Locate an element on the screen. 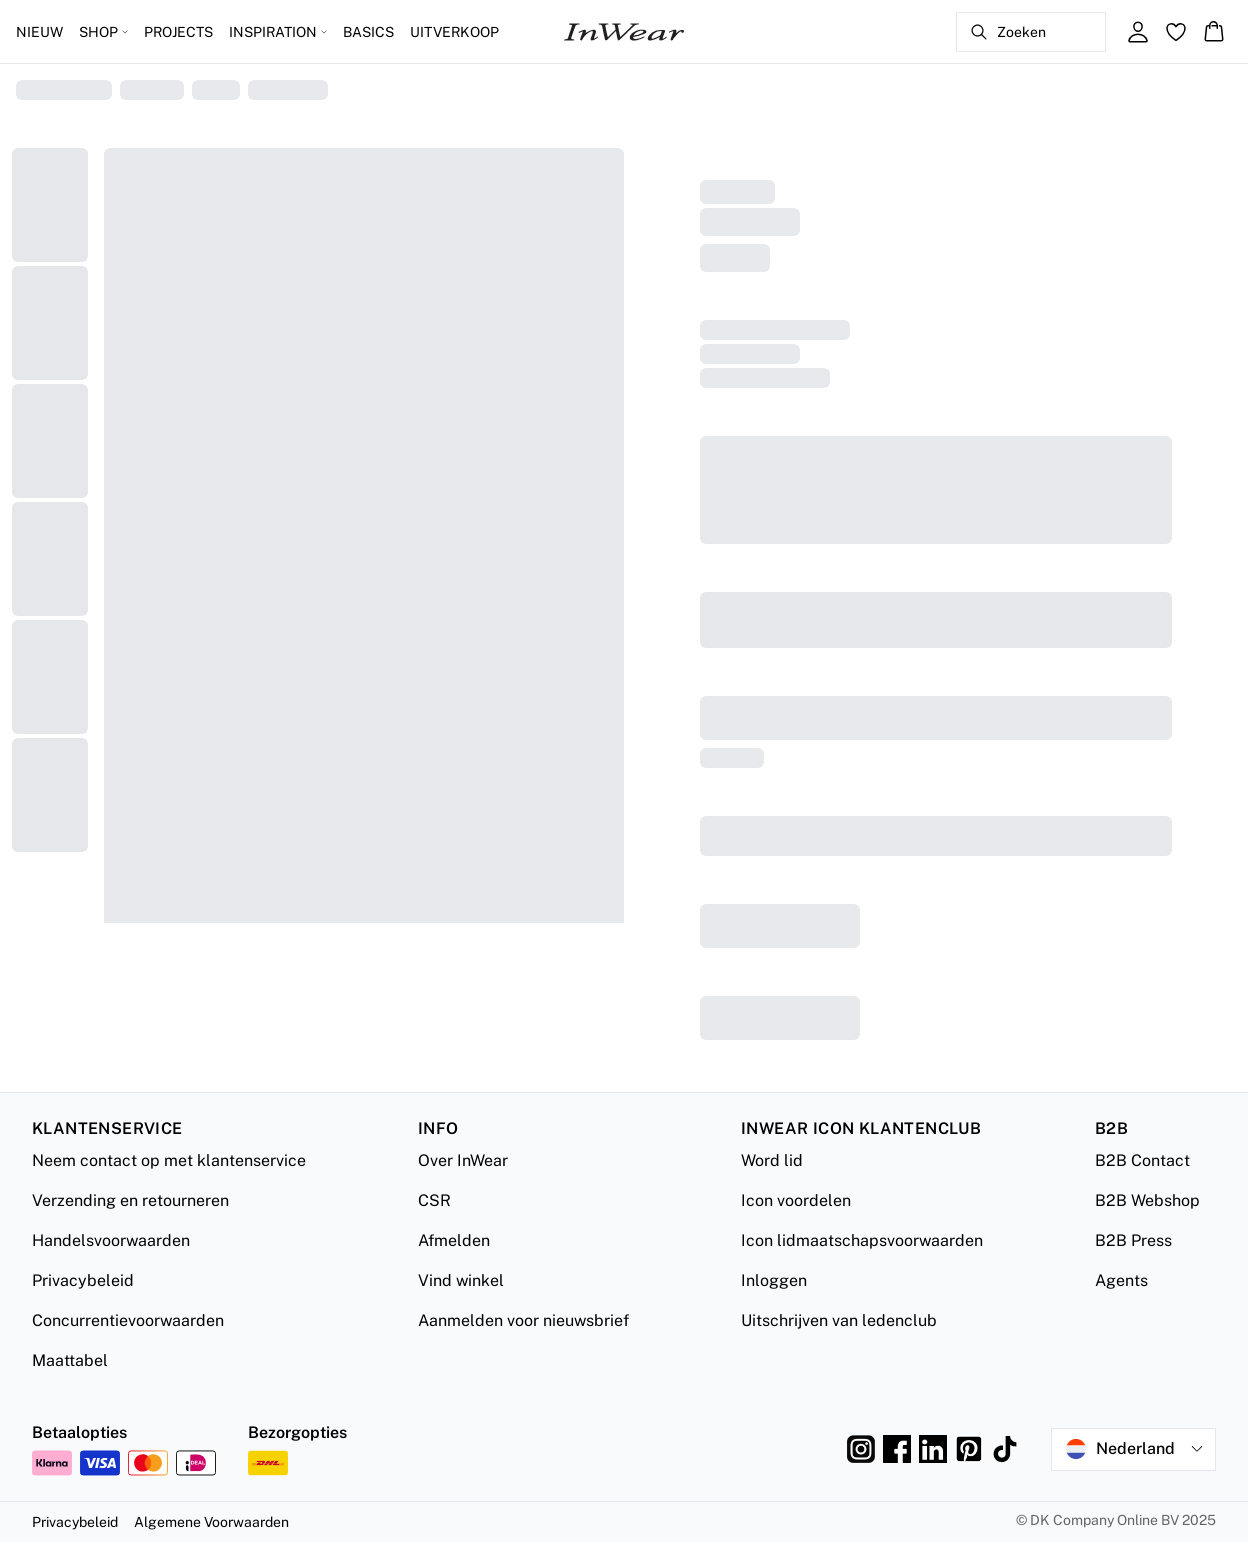 Image resolution: width=1248 pixels, height=1542 pixels. Vind winkel is located at coordinates (461, 1280).